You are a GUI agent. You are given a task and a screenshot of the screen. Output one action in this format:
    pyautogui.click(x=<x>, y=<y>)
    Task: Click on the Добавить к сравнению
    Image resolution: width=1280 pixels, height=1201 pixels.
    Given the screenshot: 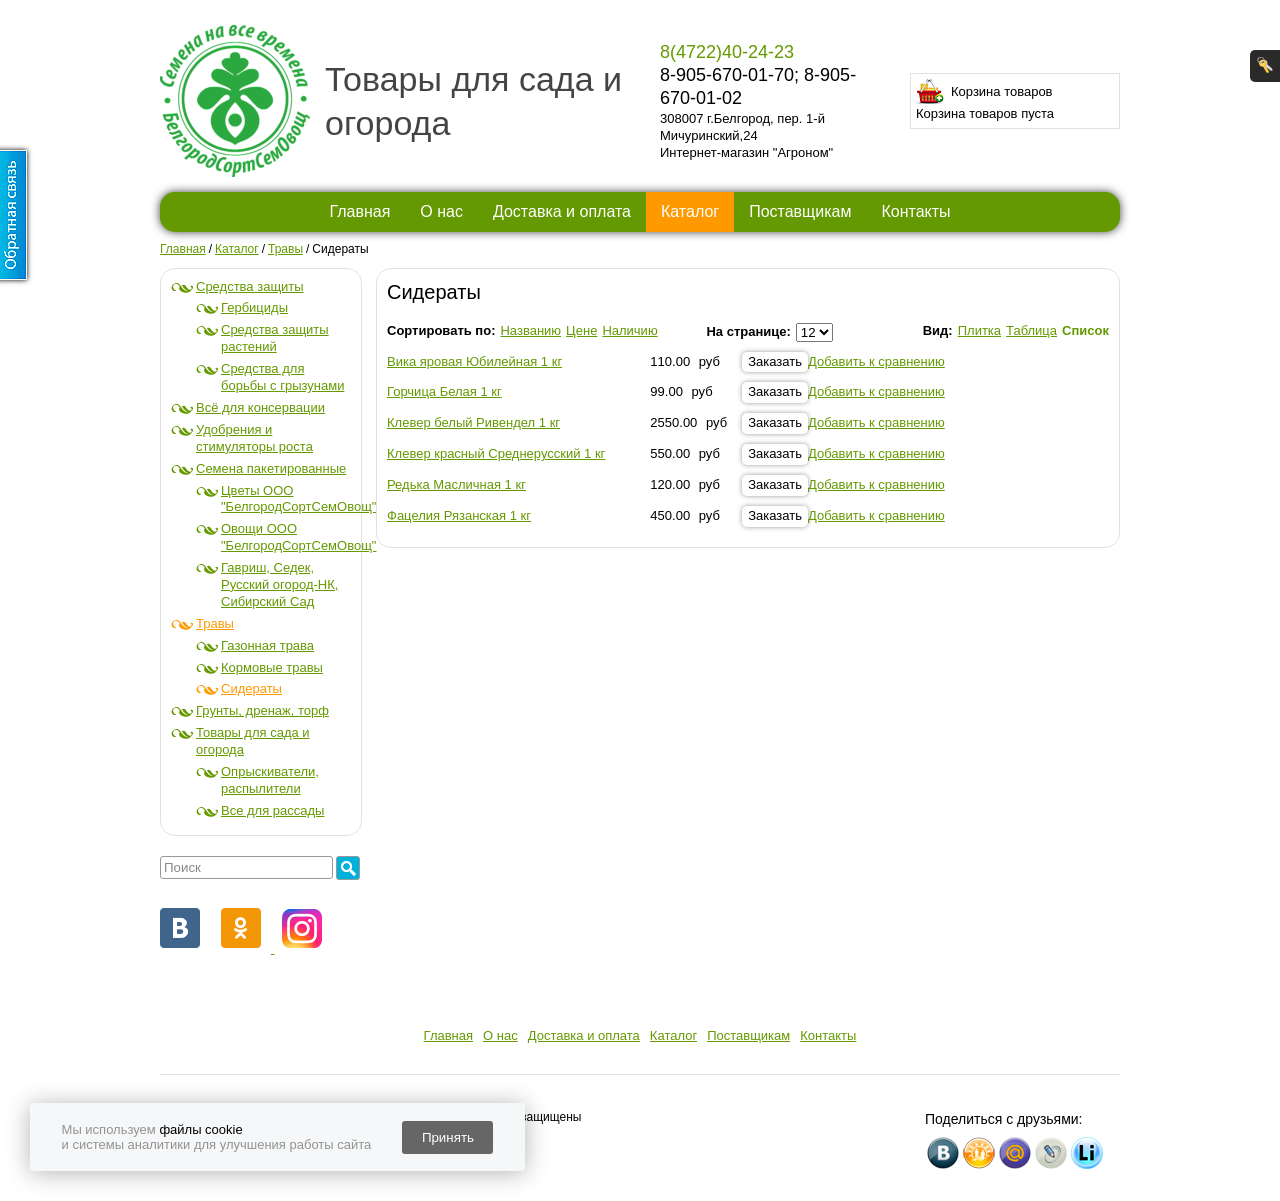 What is the action you would take?
    pyautogui.click(x=876, y=361)
    